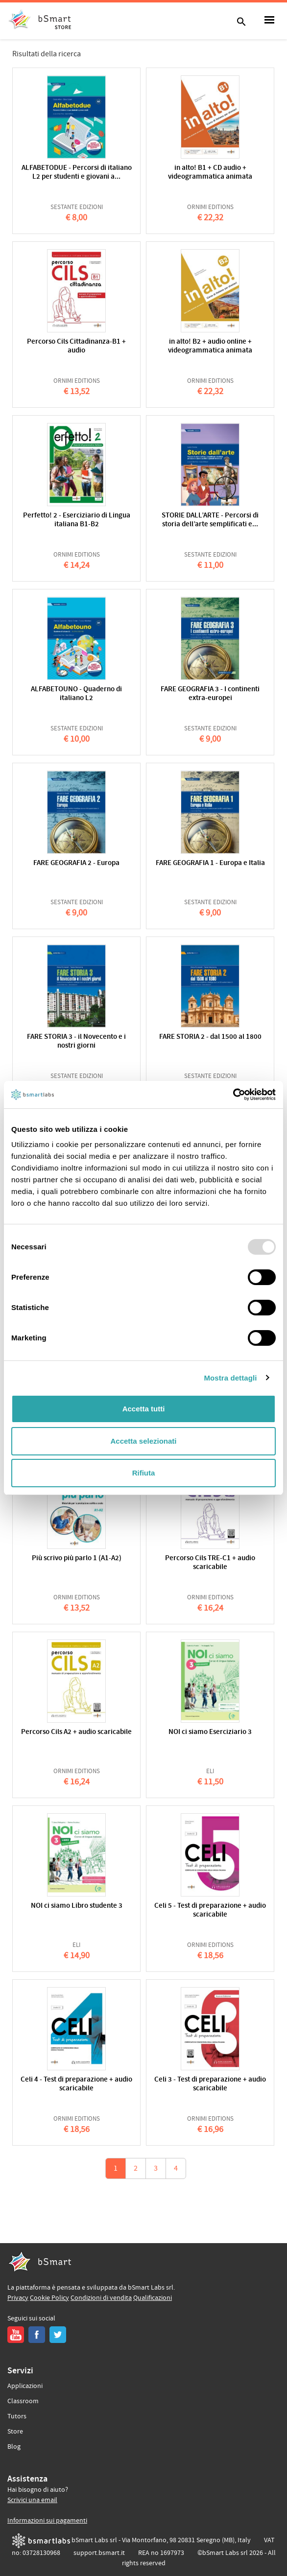 This screenshot has height=2576, width=287. Describe the element at coordinates (76, 1558) in the screenshot. I see `Più scrivo più parlo 1 (A1-A2)` at that location.